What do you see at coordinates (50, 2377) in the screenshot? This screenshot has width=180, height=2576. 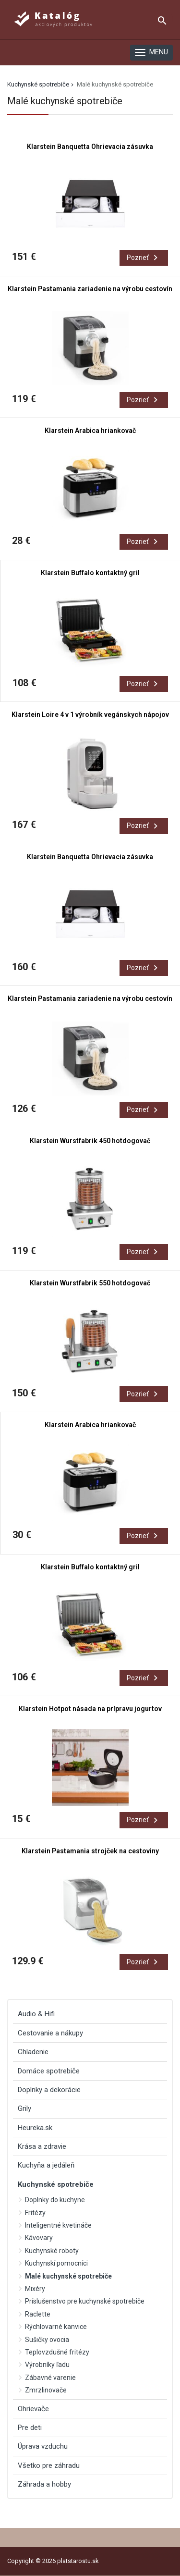 I see `Zábavné varenie` at bounding box center [50, 2377].